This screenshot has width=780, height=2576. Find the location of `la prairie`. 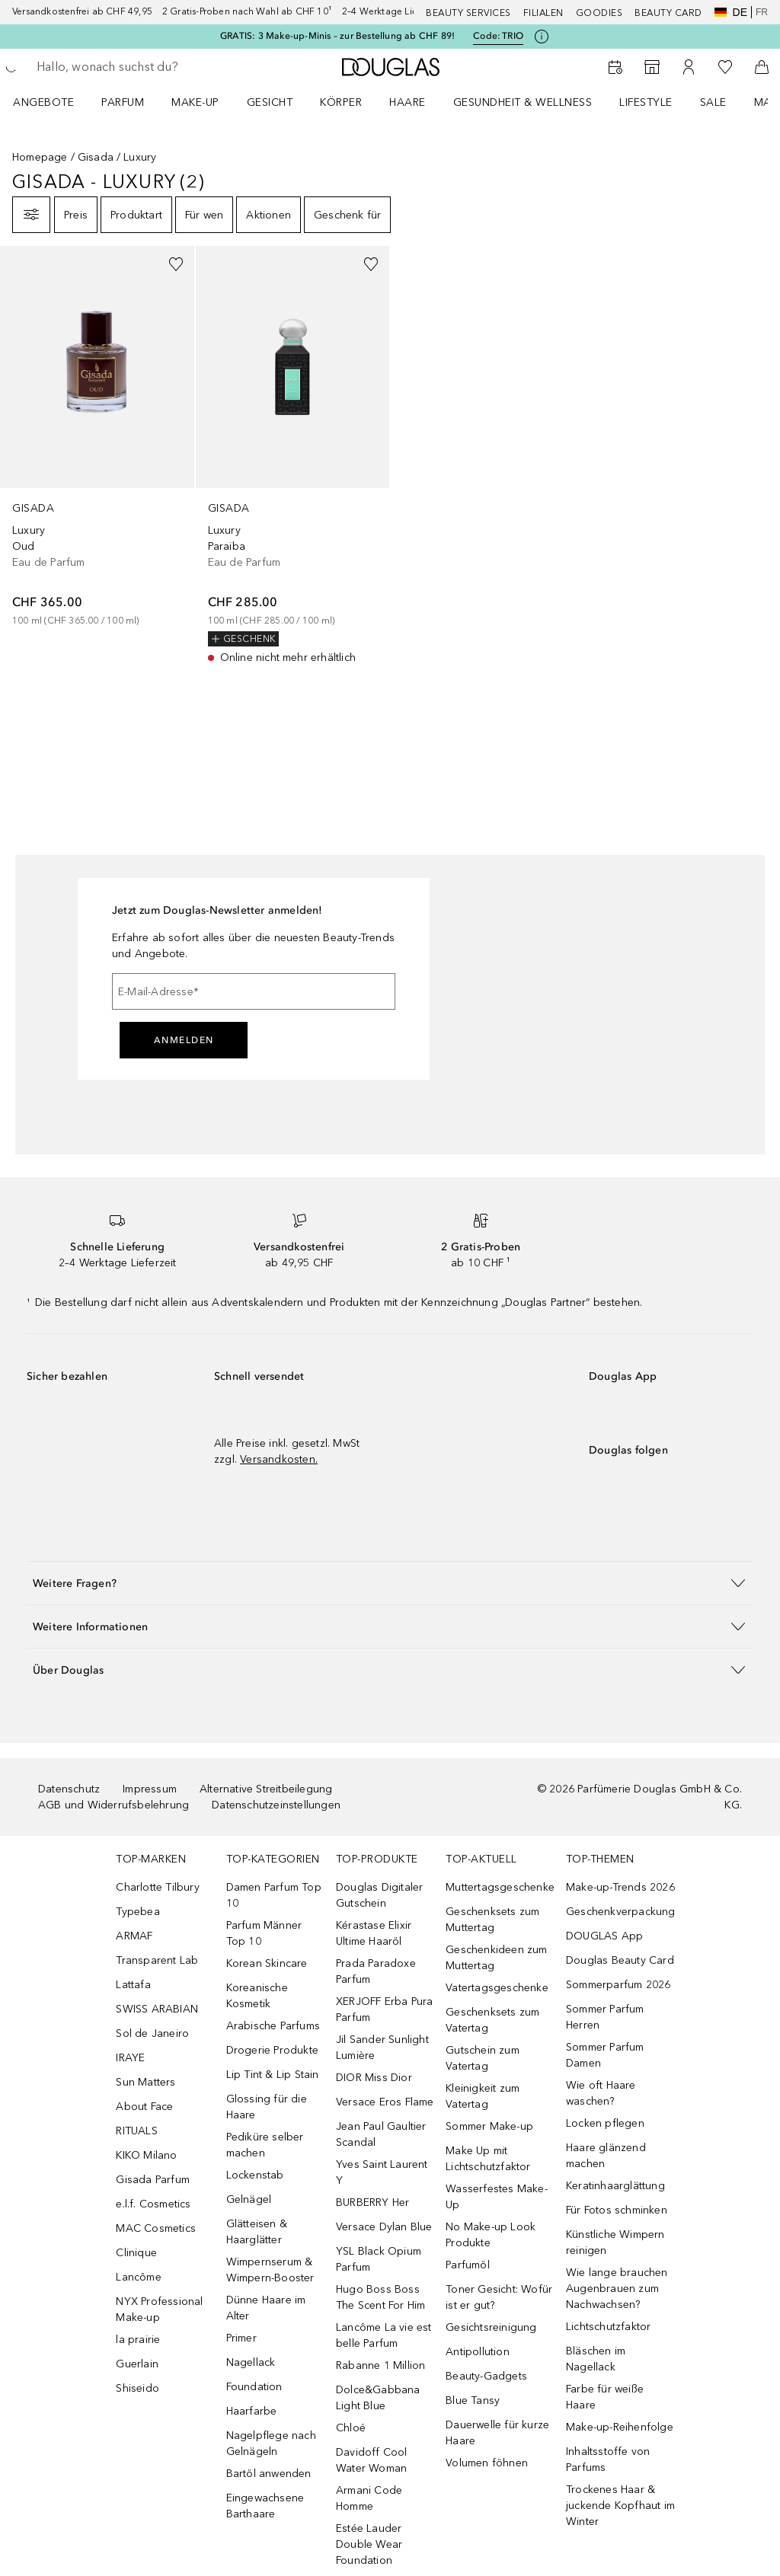

la prairie is located at coordinates (138, 2339).